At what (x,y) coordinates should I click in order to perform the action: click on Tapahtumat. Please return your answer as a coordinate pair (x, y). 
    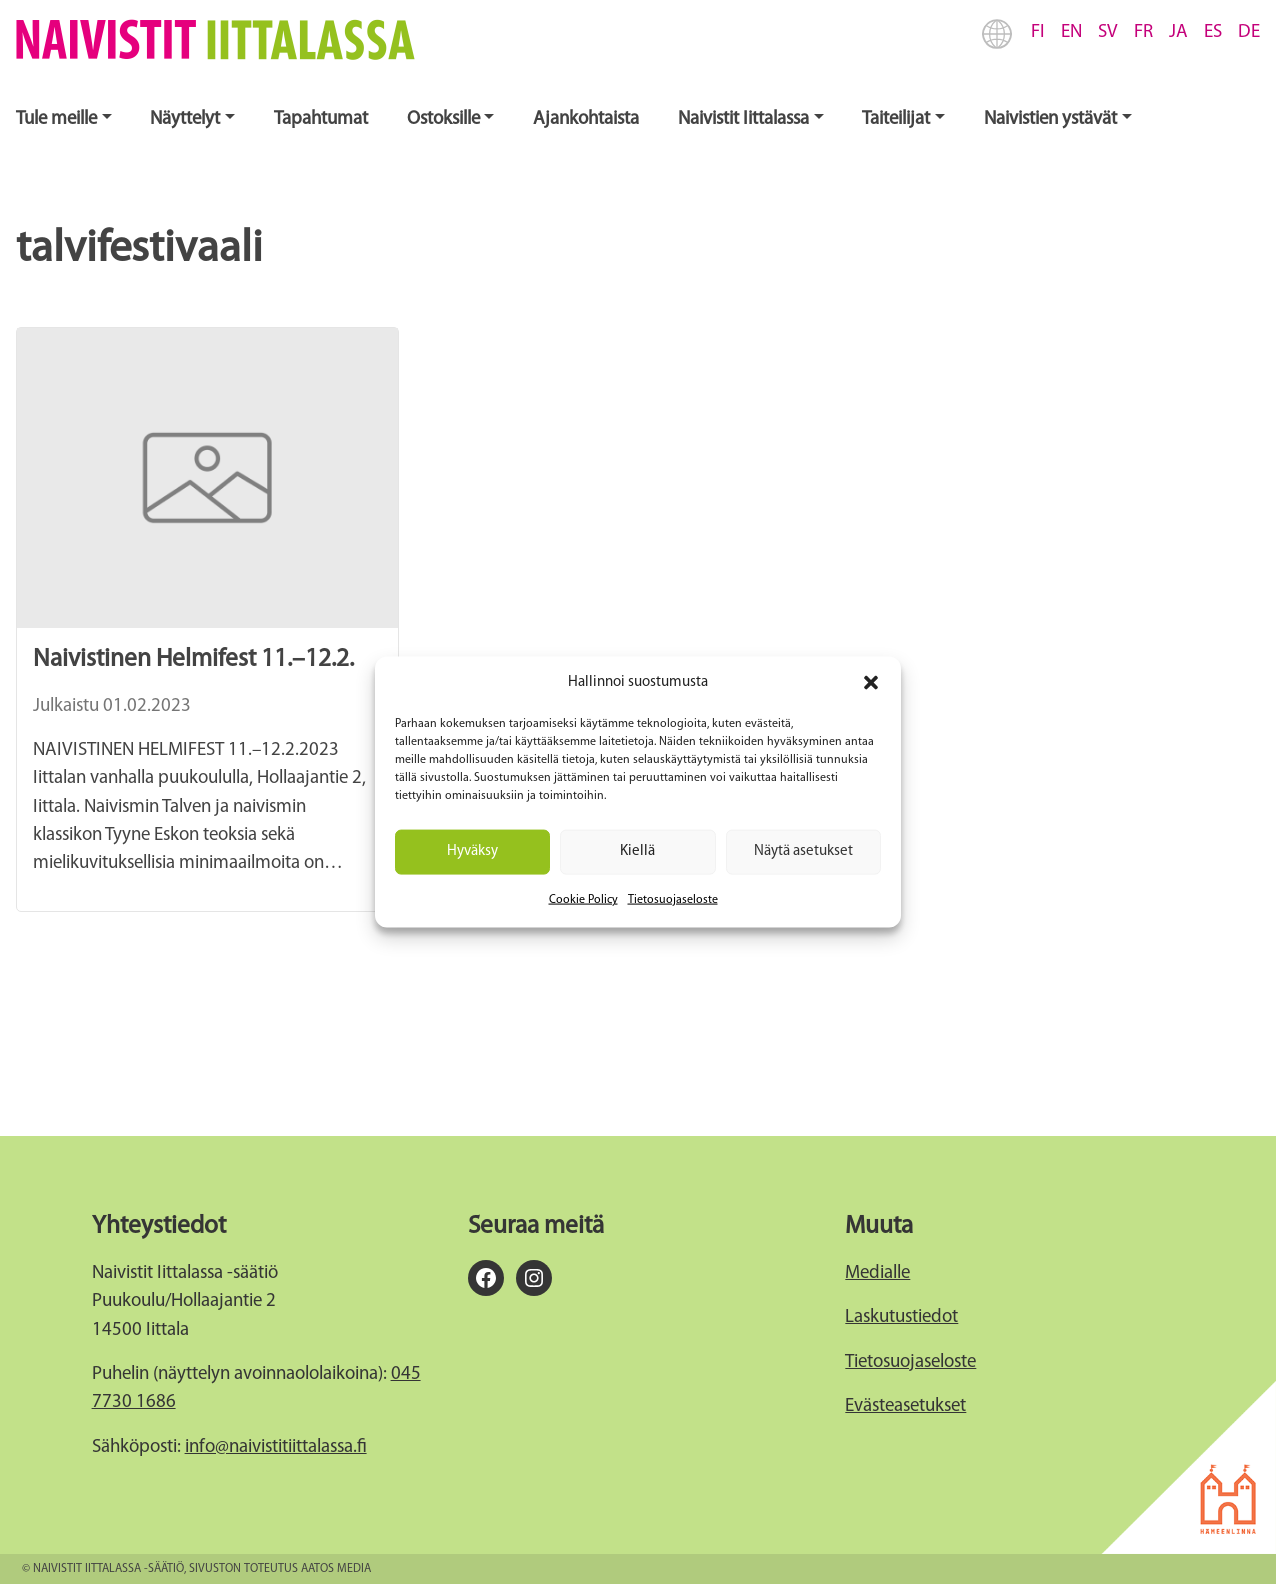
    Looking at the image, I should click on (321, 119).